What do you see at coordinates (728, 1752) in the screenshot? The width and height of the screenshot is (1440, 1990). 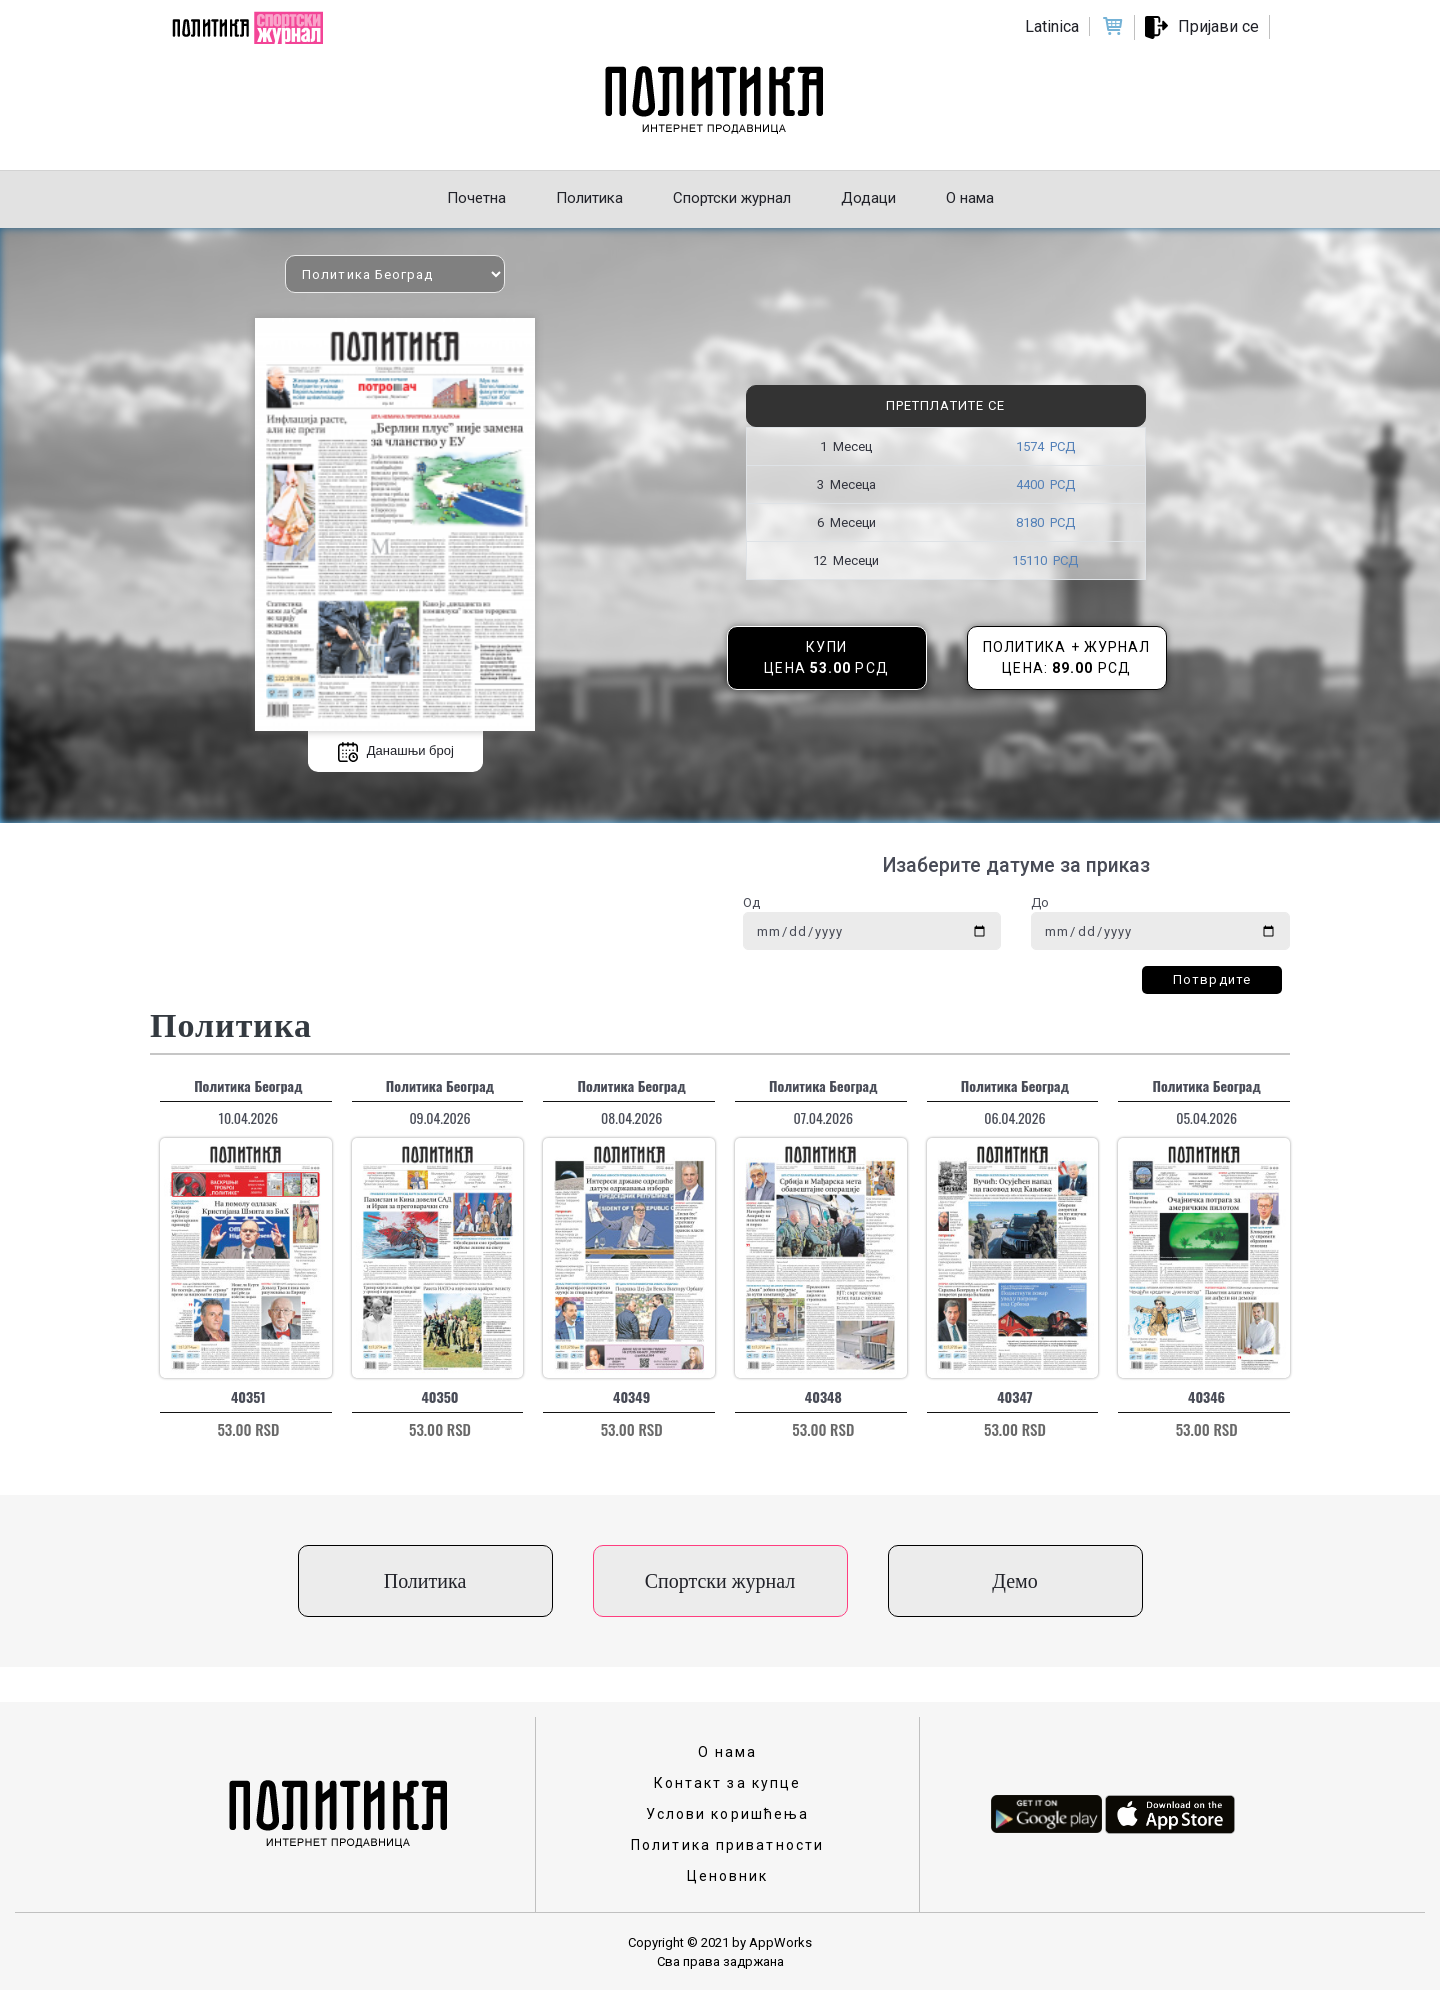 I see `О нама` at bounding box center [728, 1752].